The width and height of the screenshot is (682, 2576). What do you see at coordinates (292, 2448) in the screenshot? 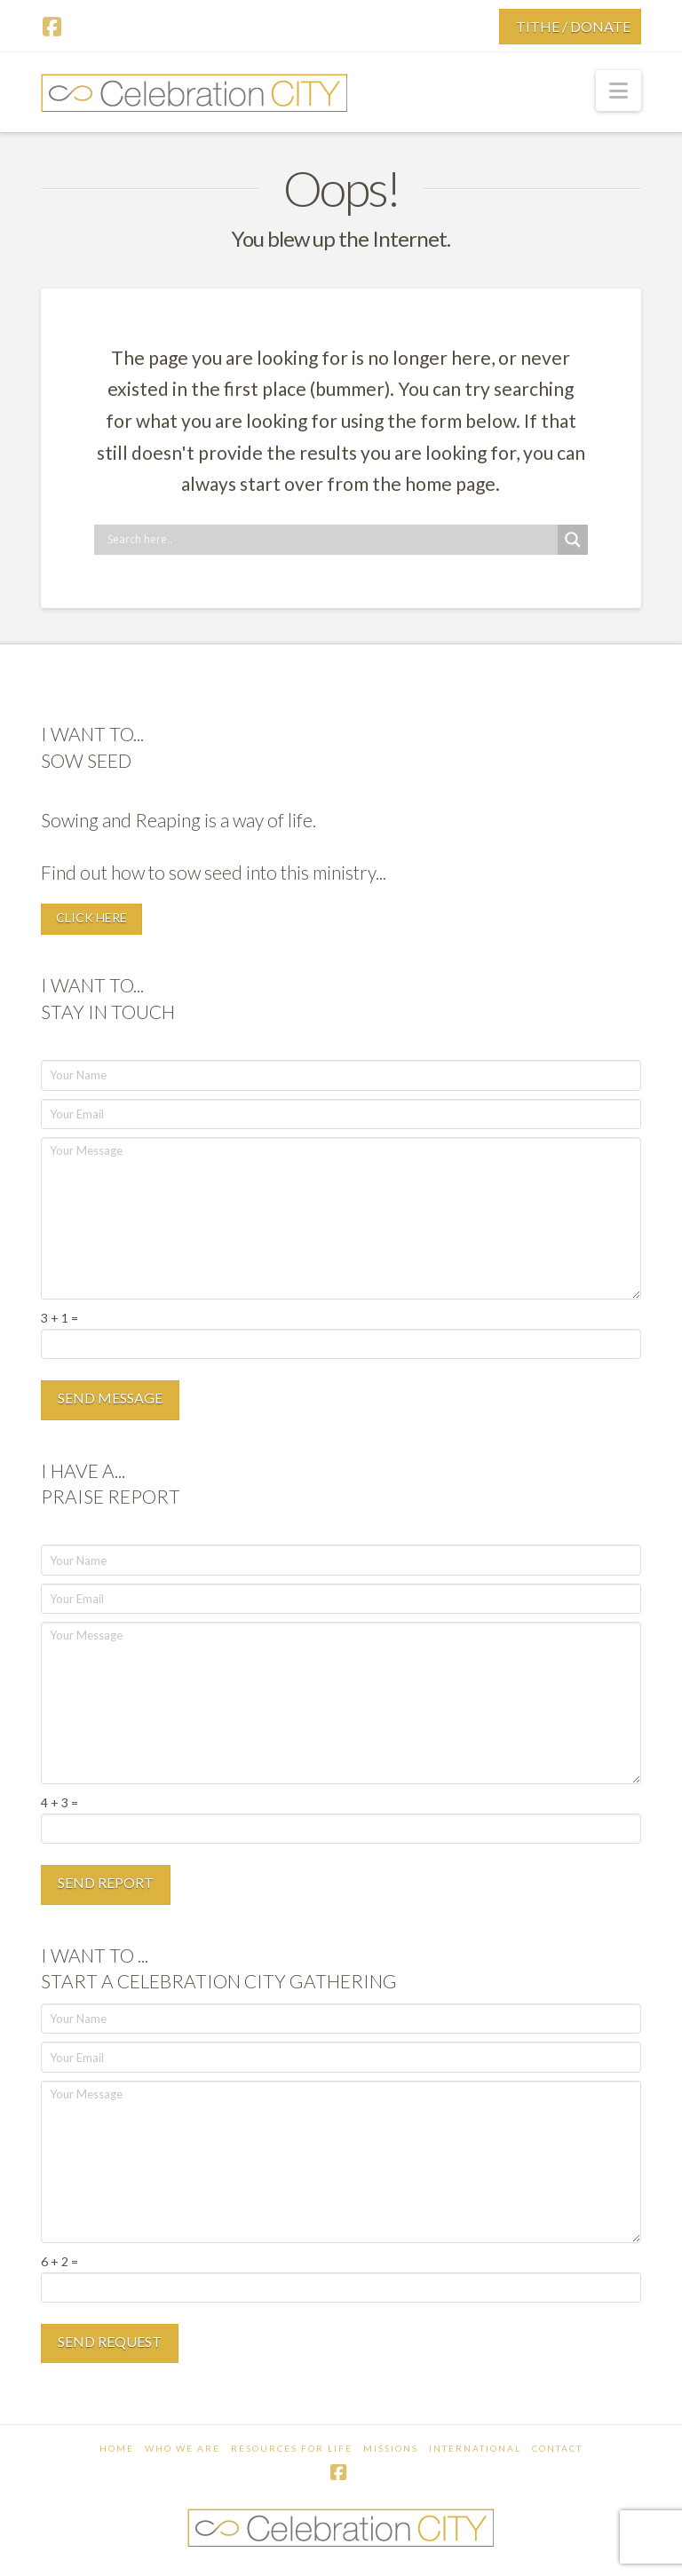
I see `Resources For Life` at bounding box center [292, 2448].